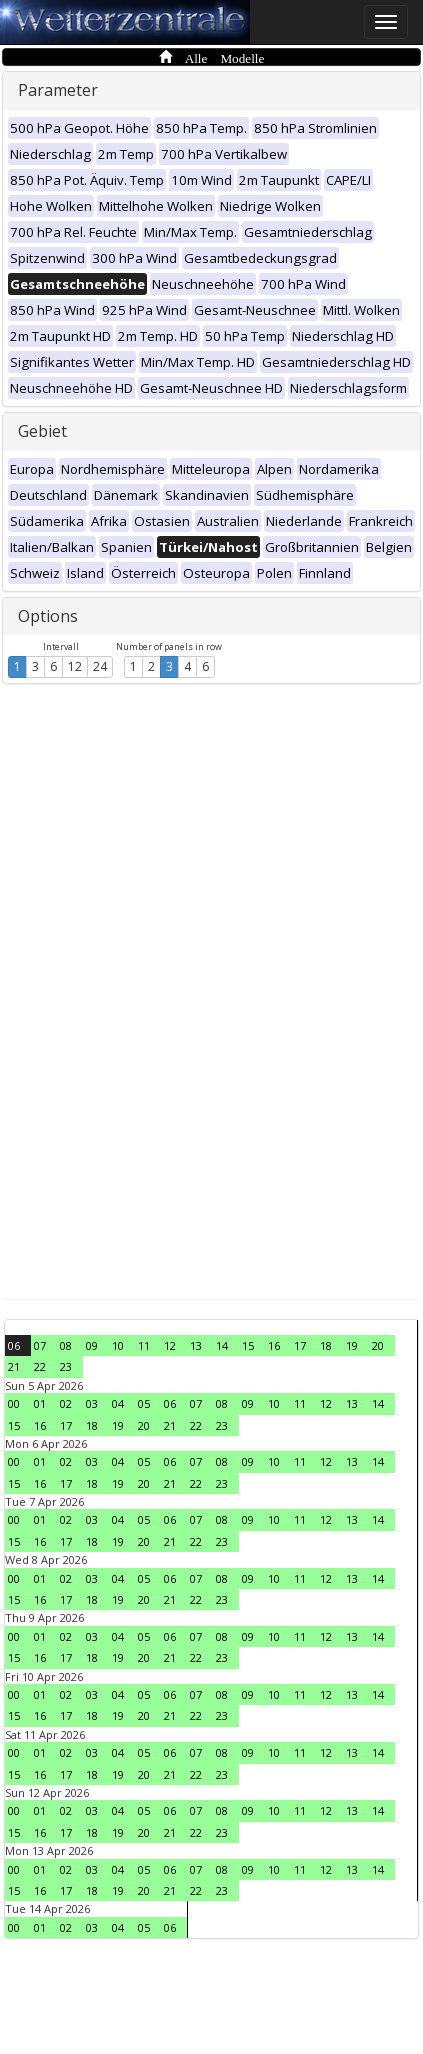 The width and height of the screenshot is (423, 2054). I want to click on 02, so click(66, 1403).